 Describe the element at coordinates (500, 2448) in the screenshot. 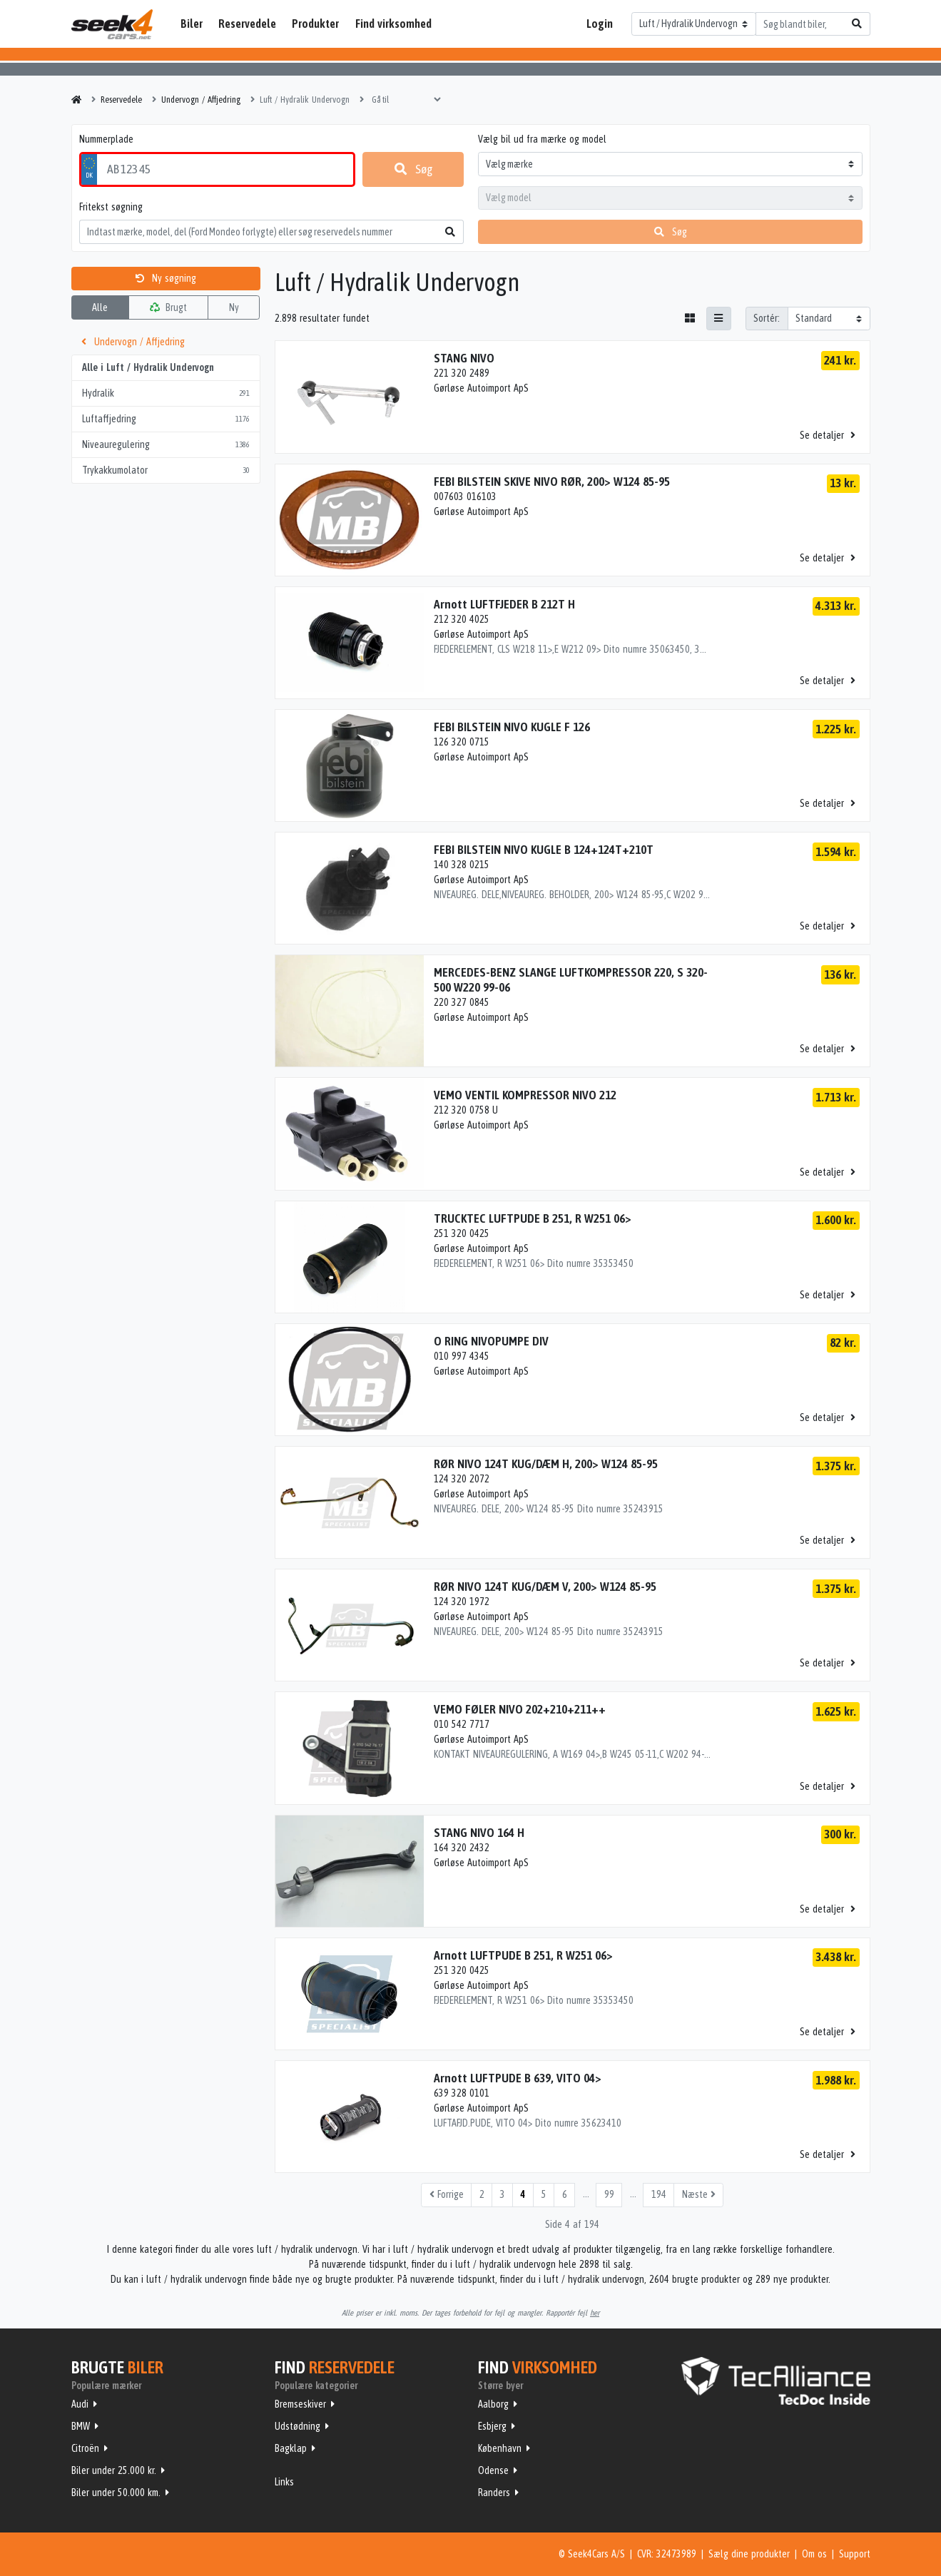

I see `København` at that location.